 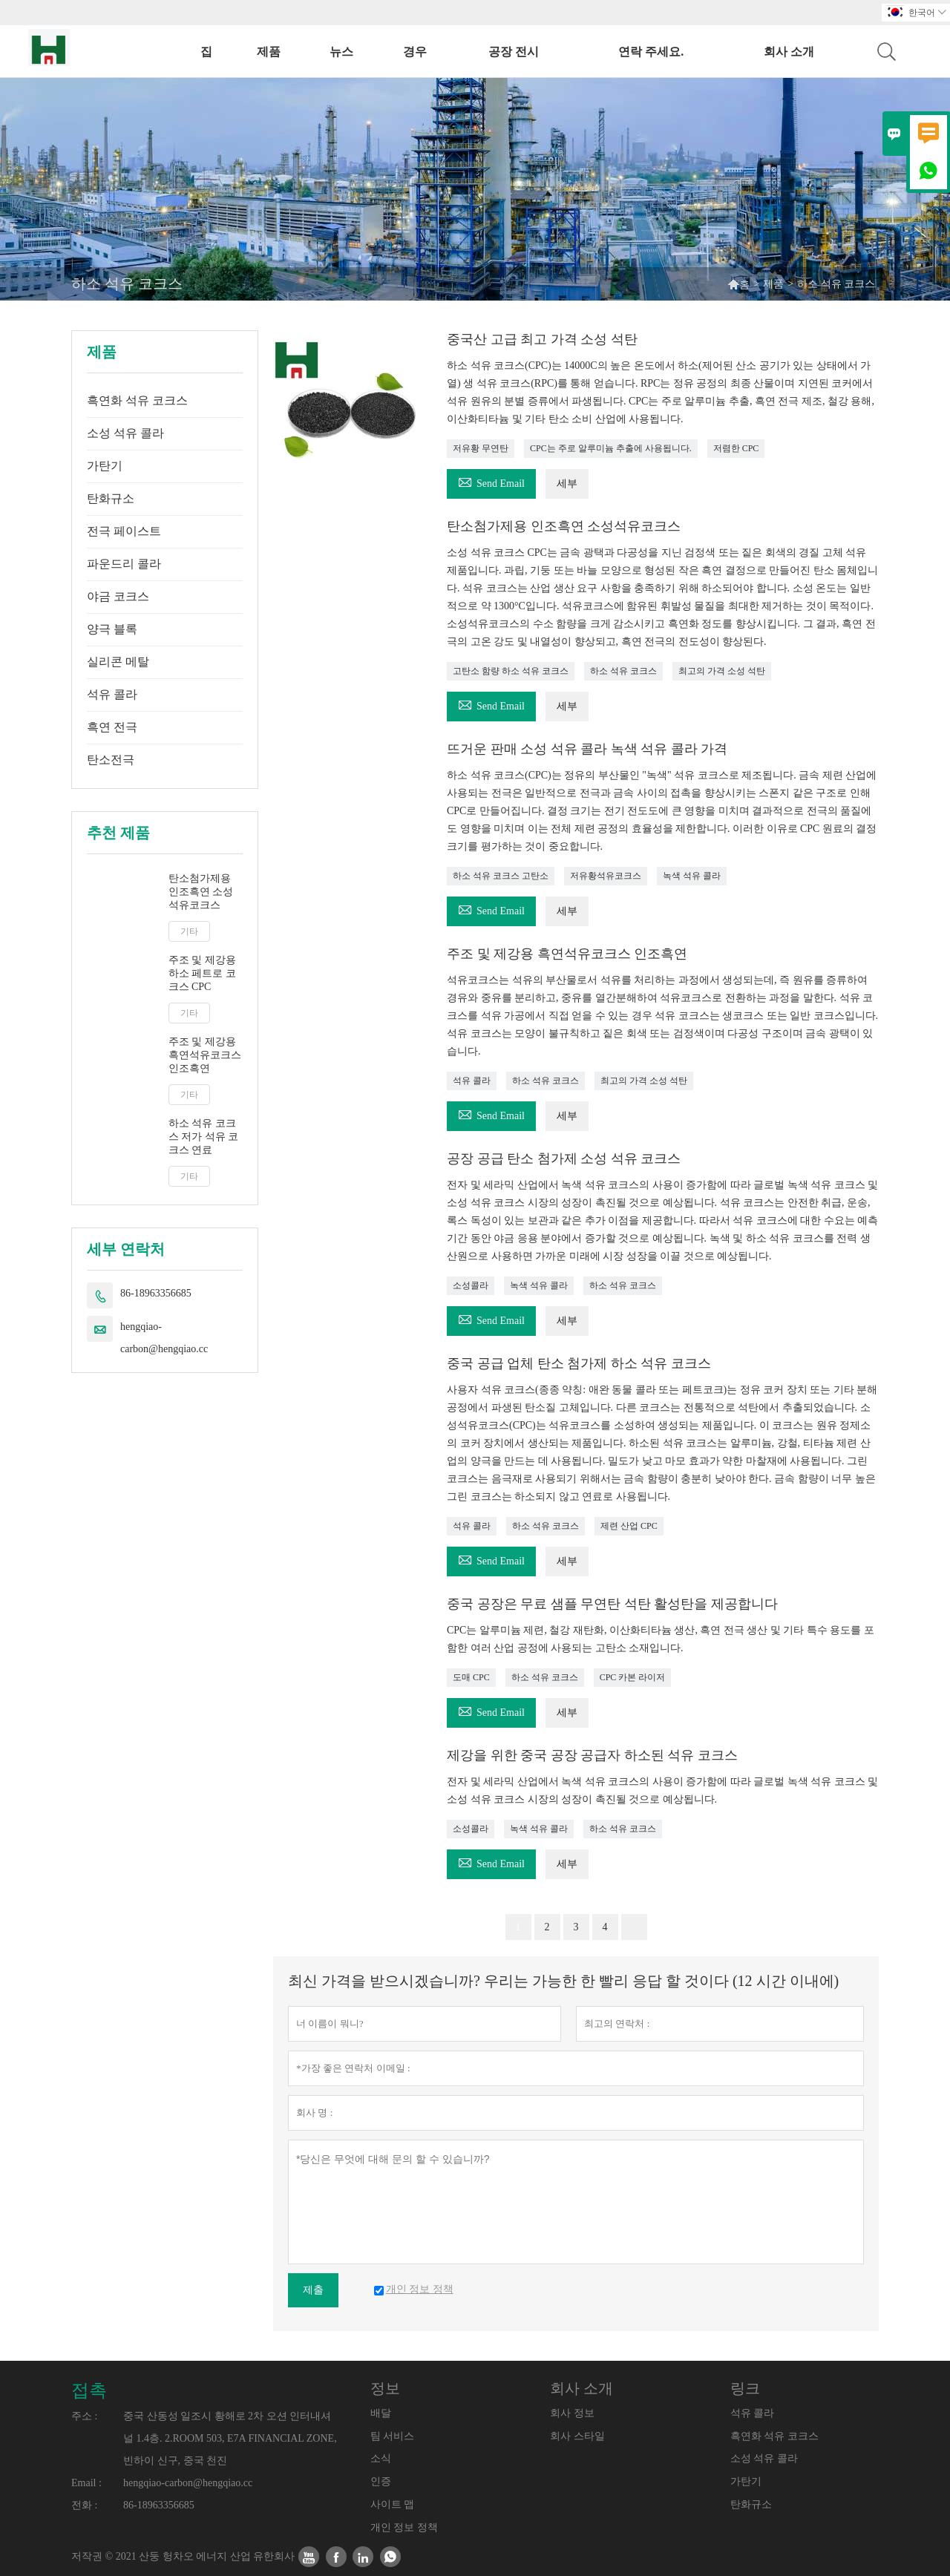 I want to click on 탄소첨가제용 인조흑연 소성석유코크스, so click(x=201, y=892).